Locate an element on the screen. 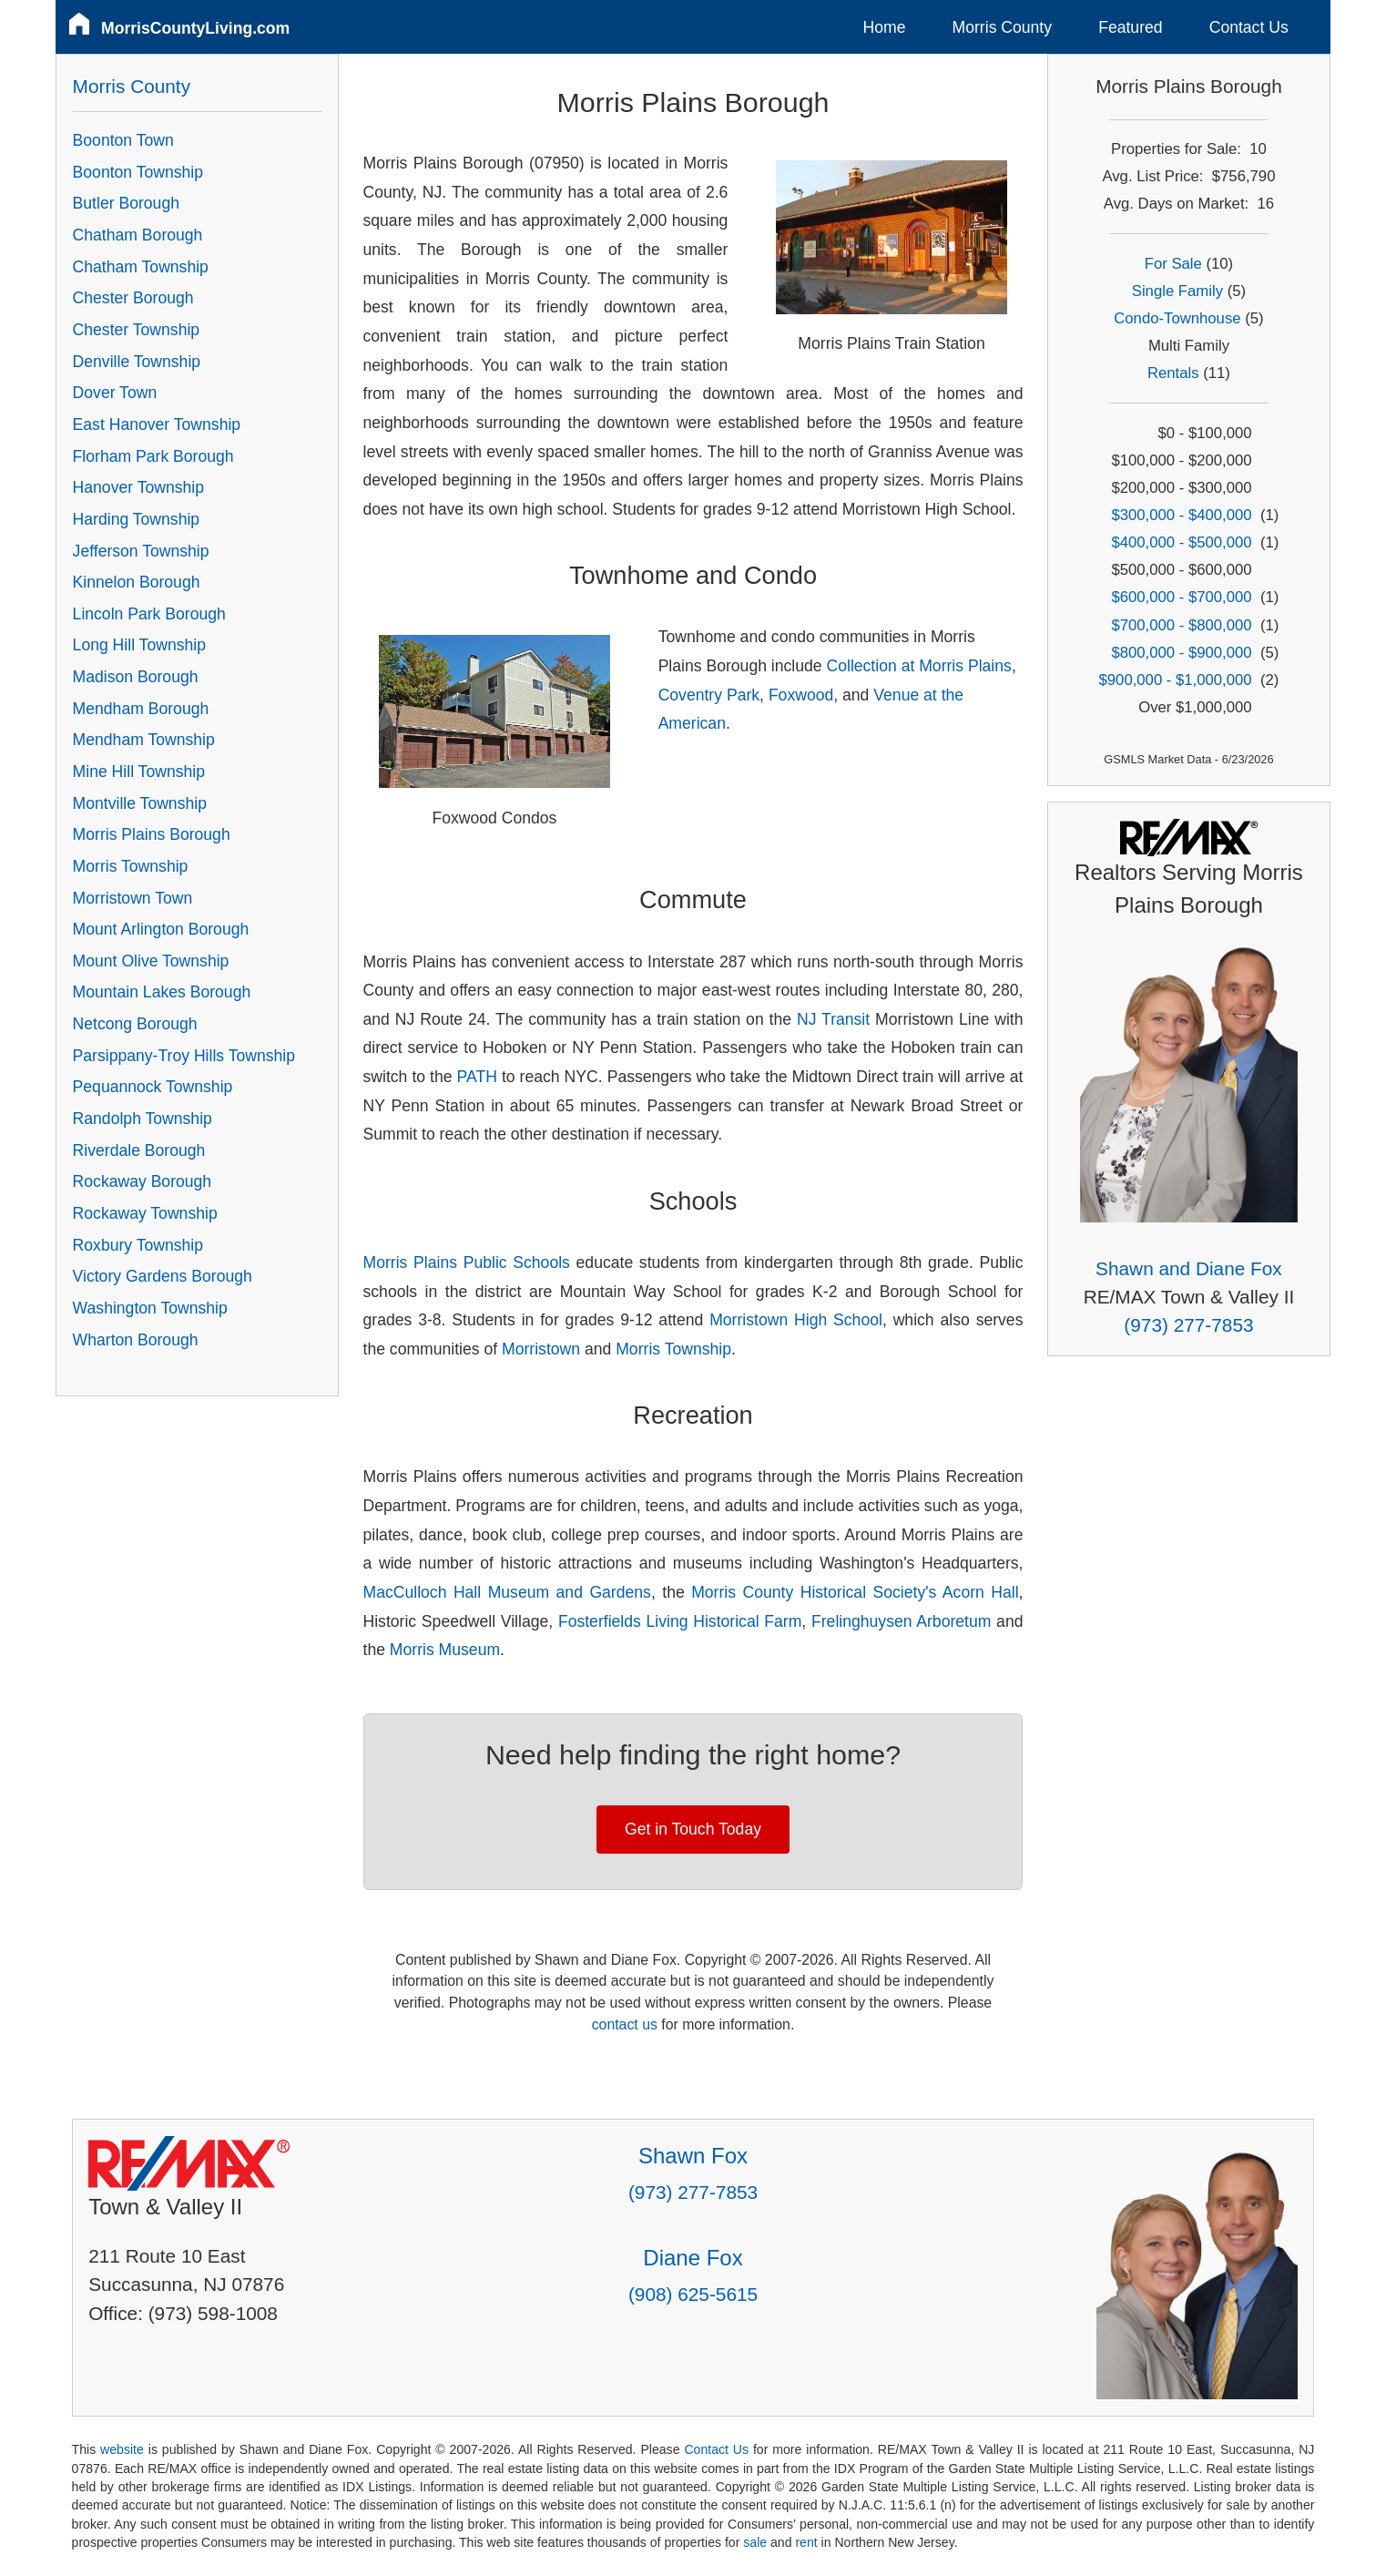  Single Family is located at coordinates (1177, 291).